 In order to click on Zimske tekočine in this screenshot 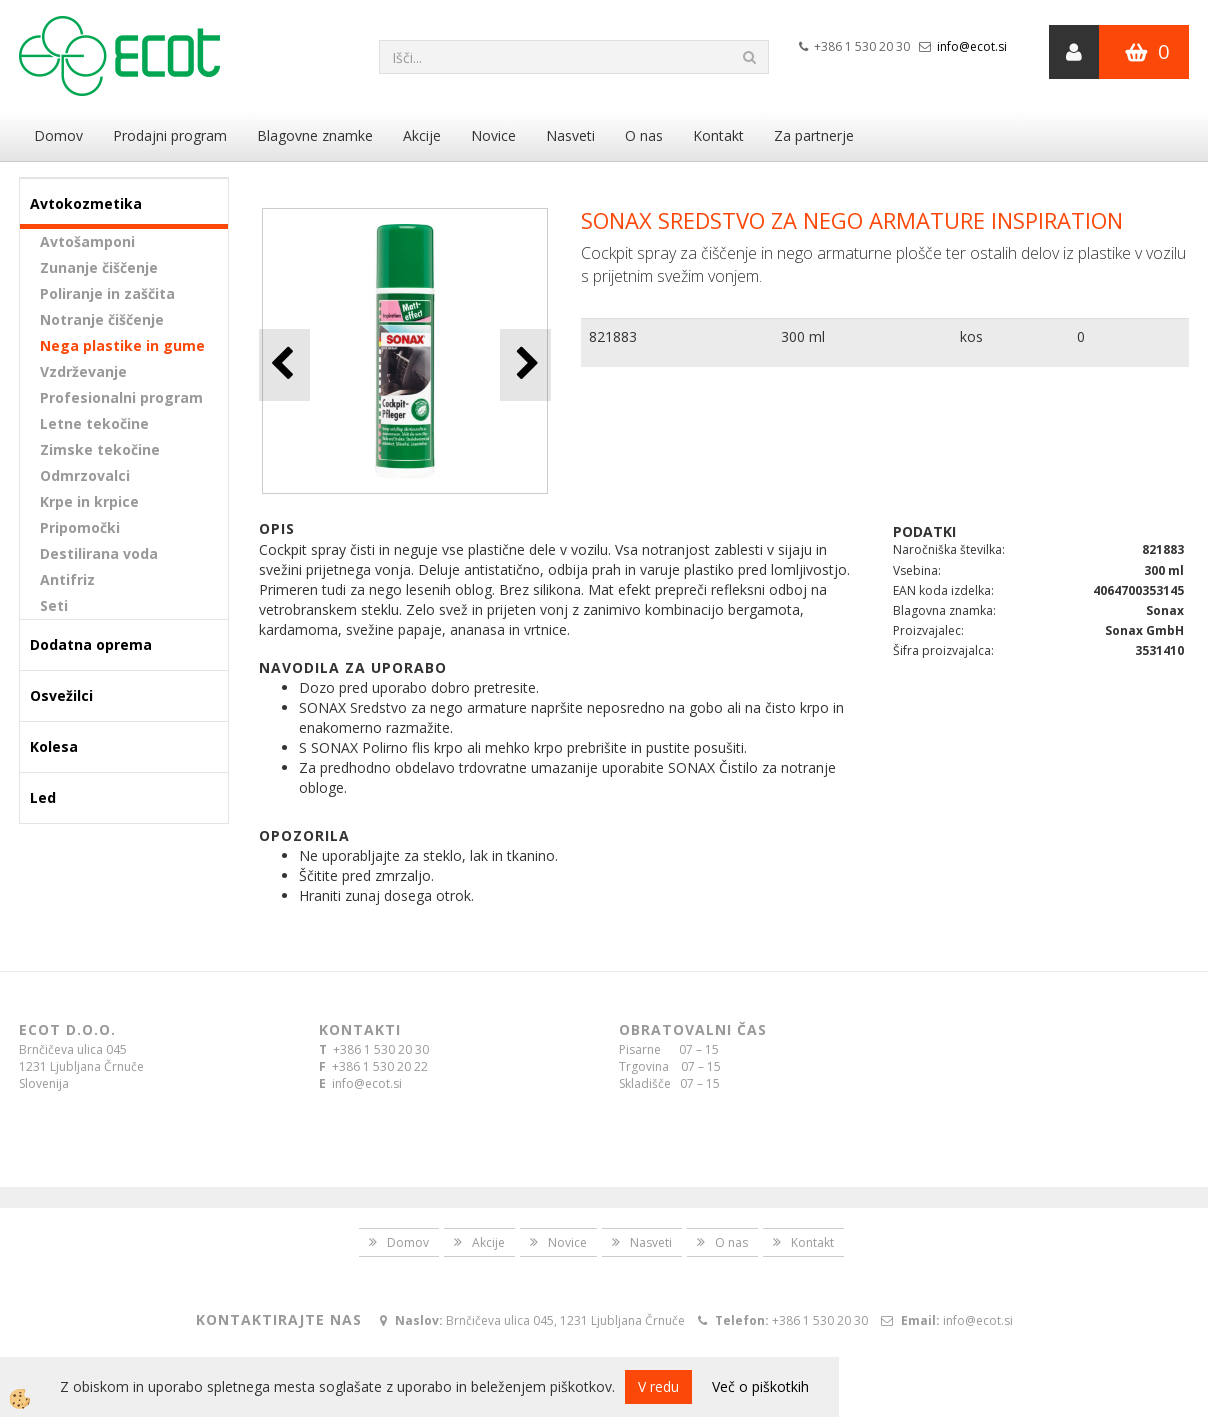, I will do `click(100, 449)`.